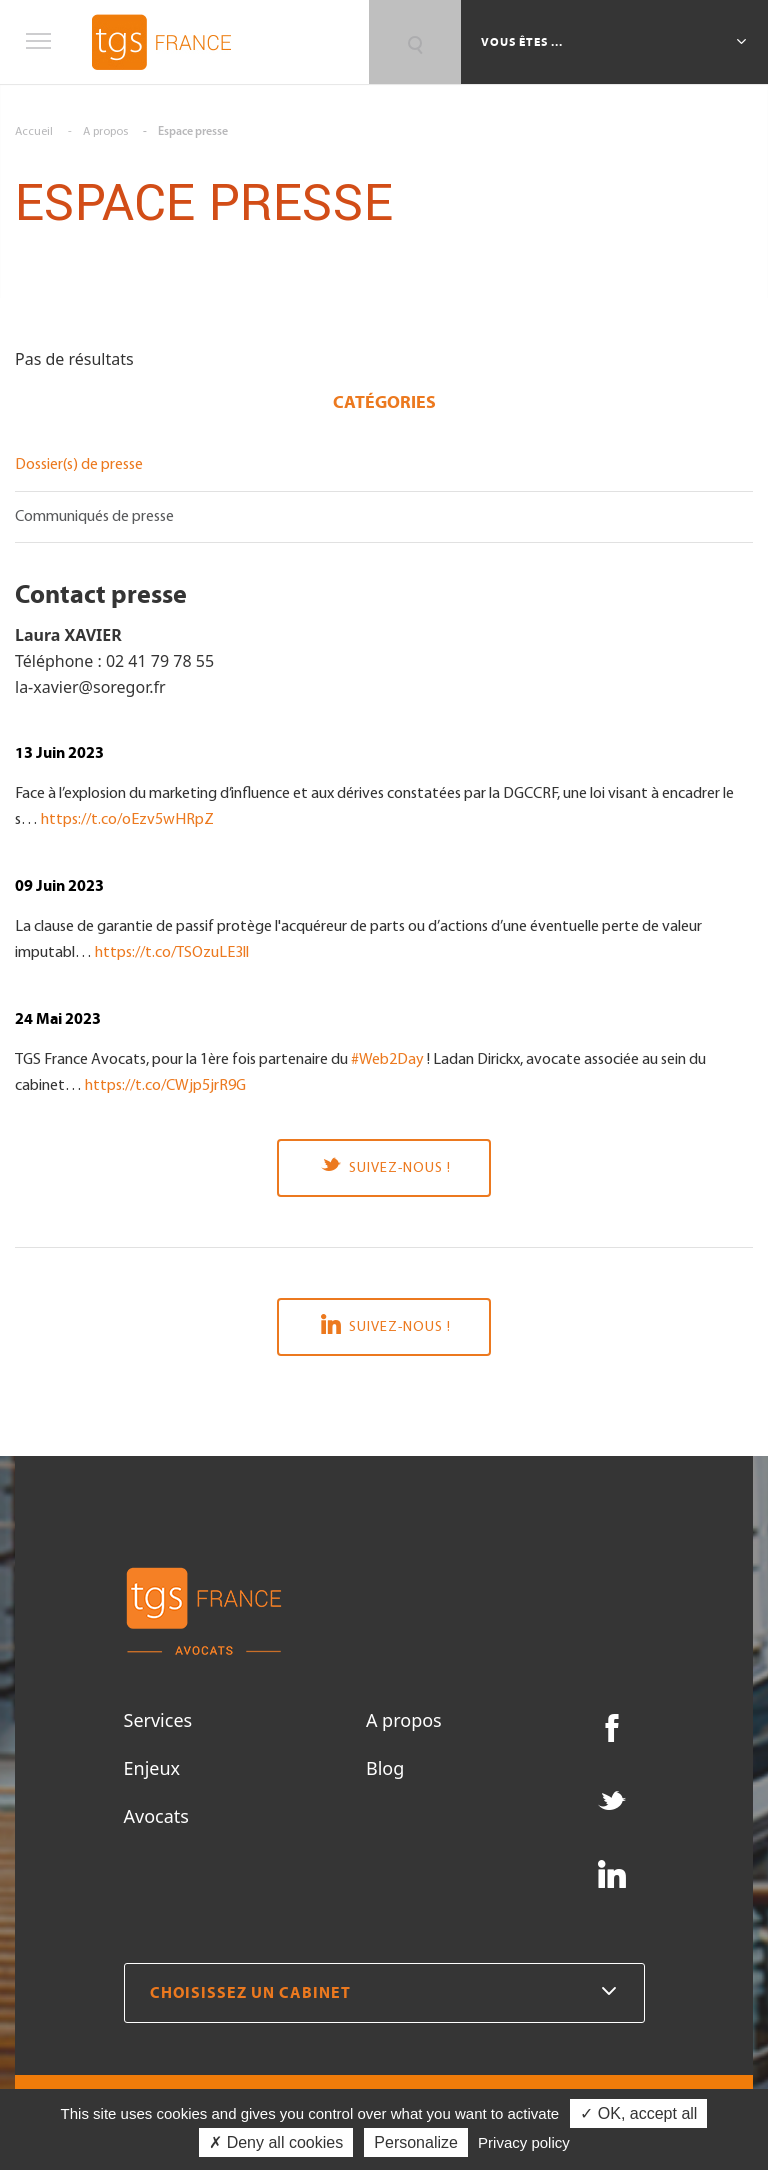  What do you see at coordinates (79, 465) in the screenshot?
I see `Dossier(s) de presse` at bounding box center [79, 465].